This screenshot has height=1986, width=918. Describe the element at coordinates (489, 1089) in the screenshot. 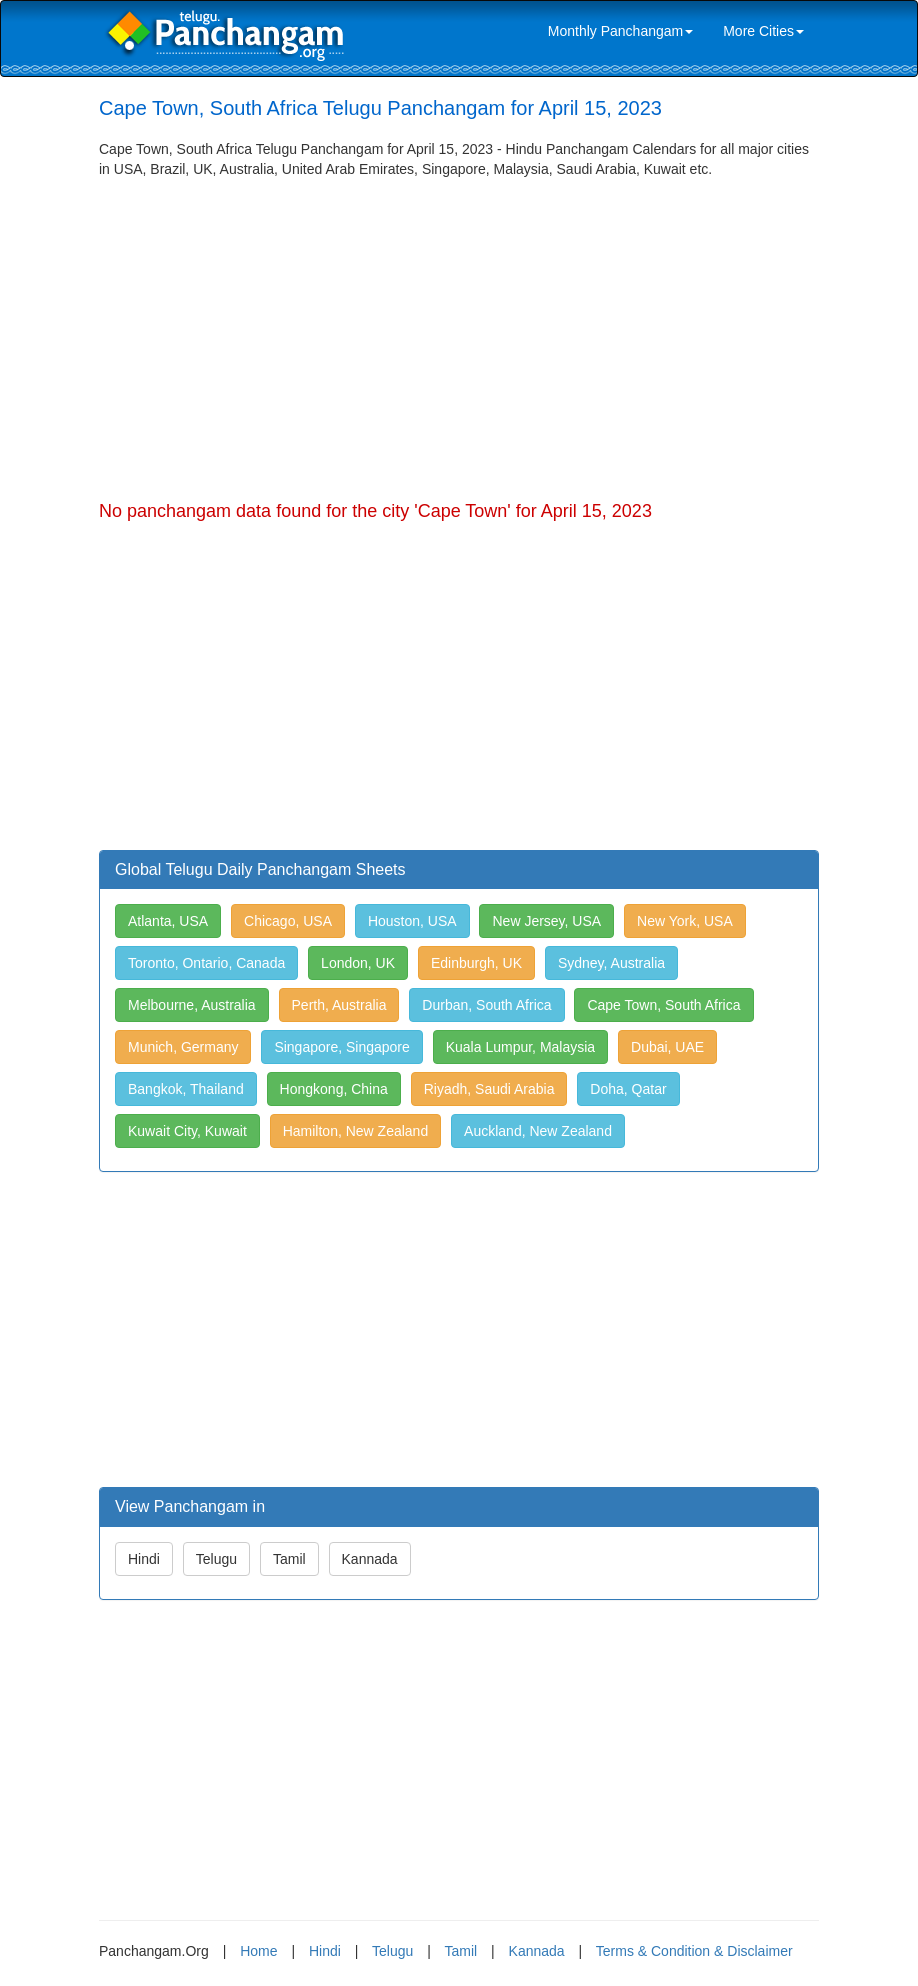

I see `Riyadh, Saudi Arabia` at that location.